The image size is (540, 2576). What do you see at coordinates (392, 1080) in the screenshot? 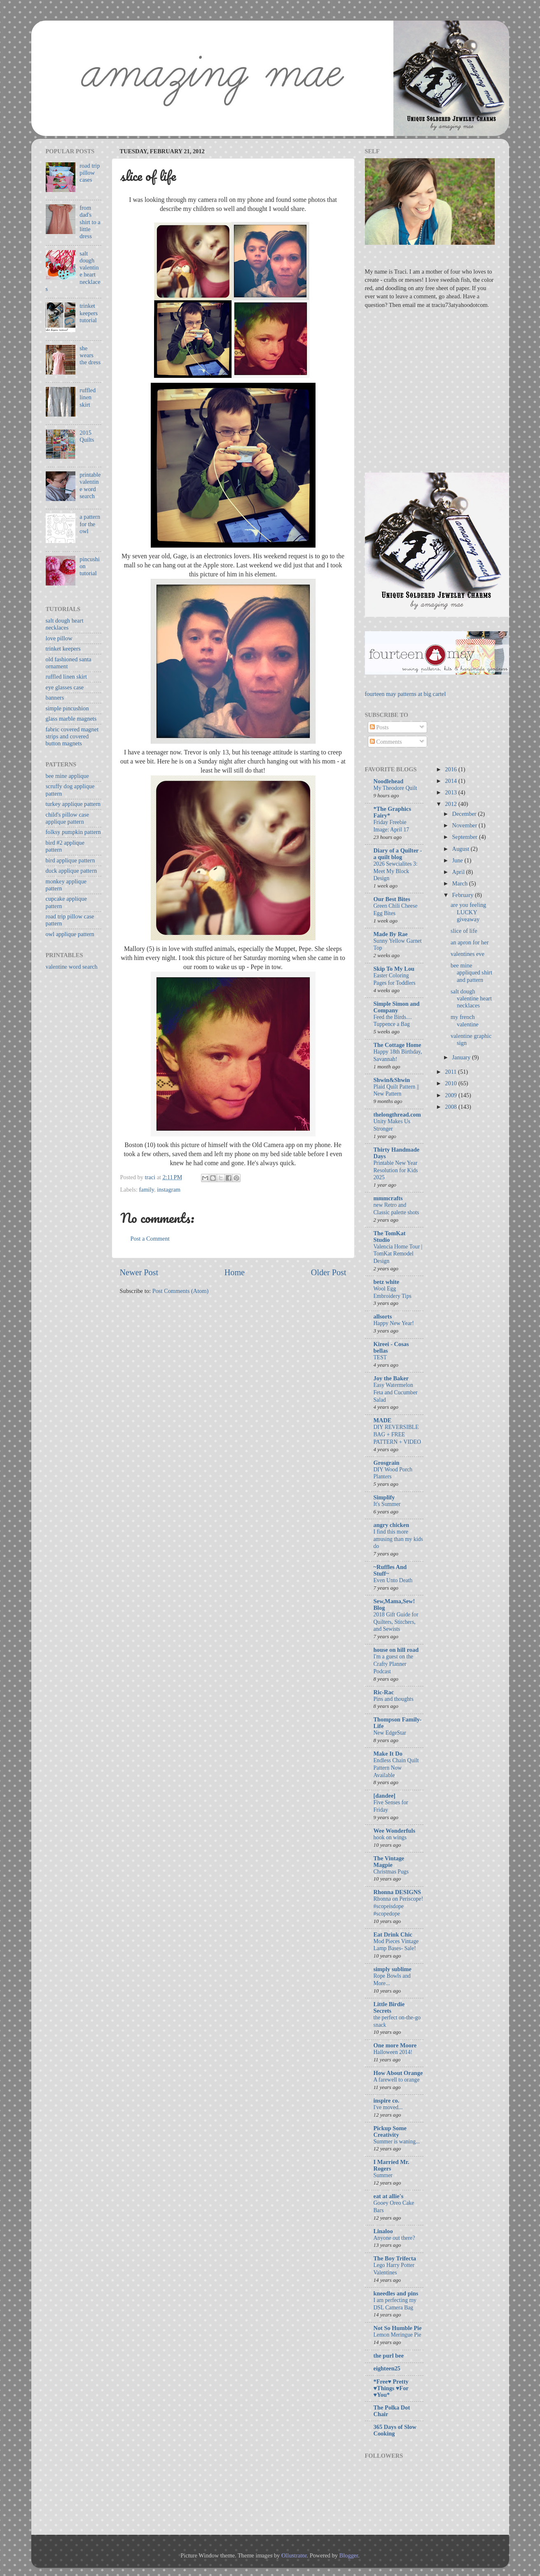
I see `Shwin&Shwin` at bounding box center [392, 1080].